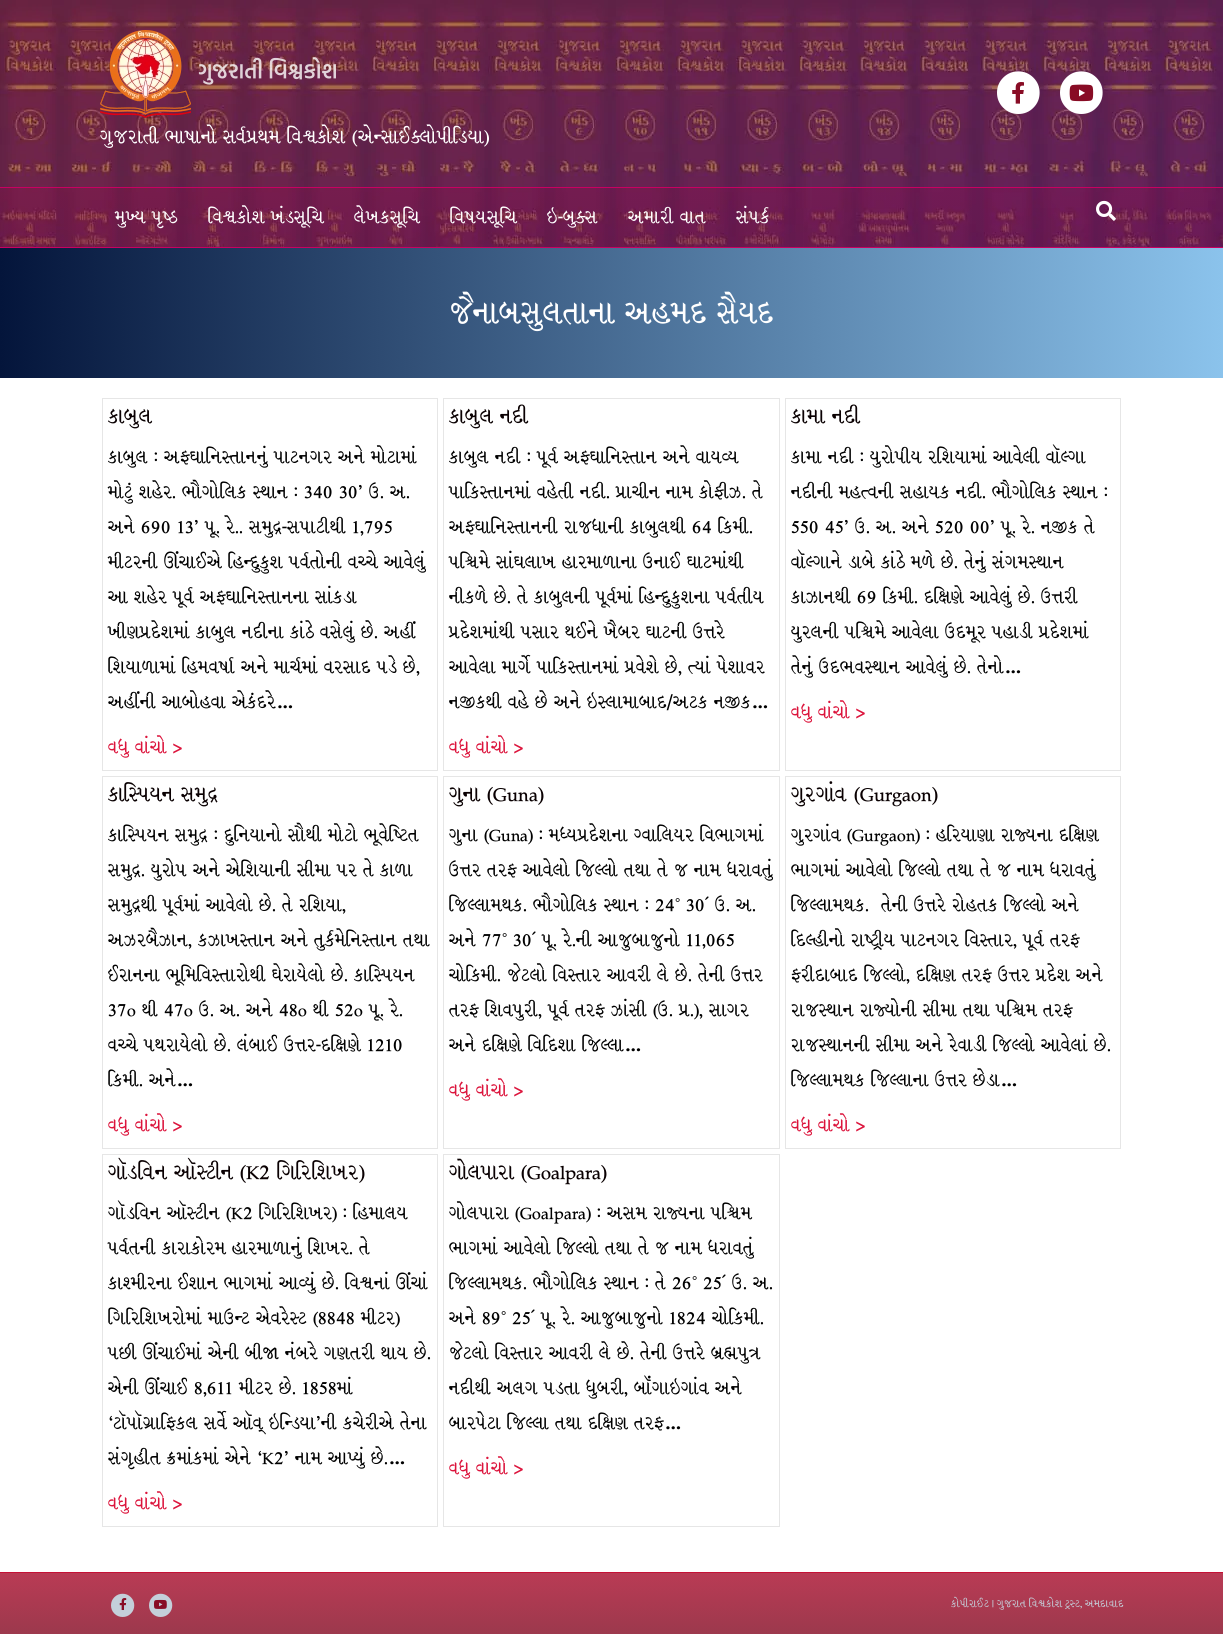 Image resolution: width=1223 pixels, height=1634 pixels. I want to click on અમારી વાત, so click(667, 217).